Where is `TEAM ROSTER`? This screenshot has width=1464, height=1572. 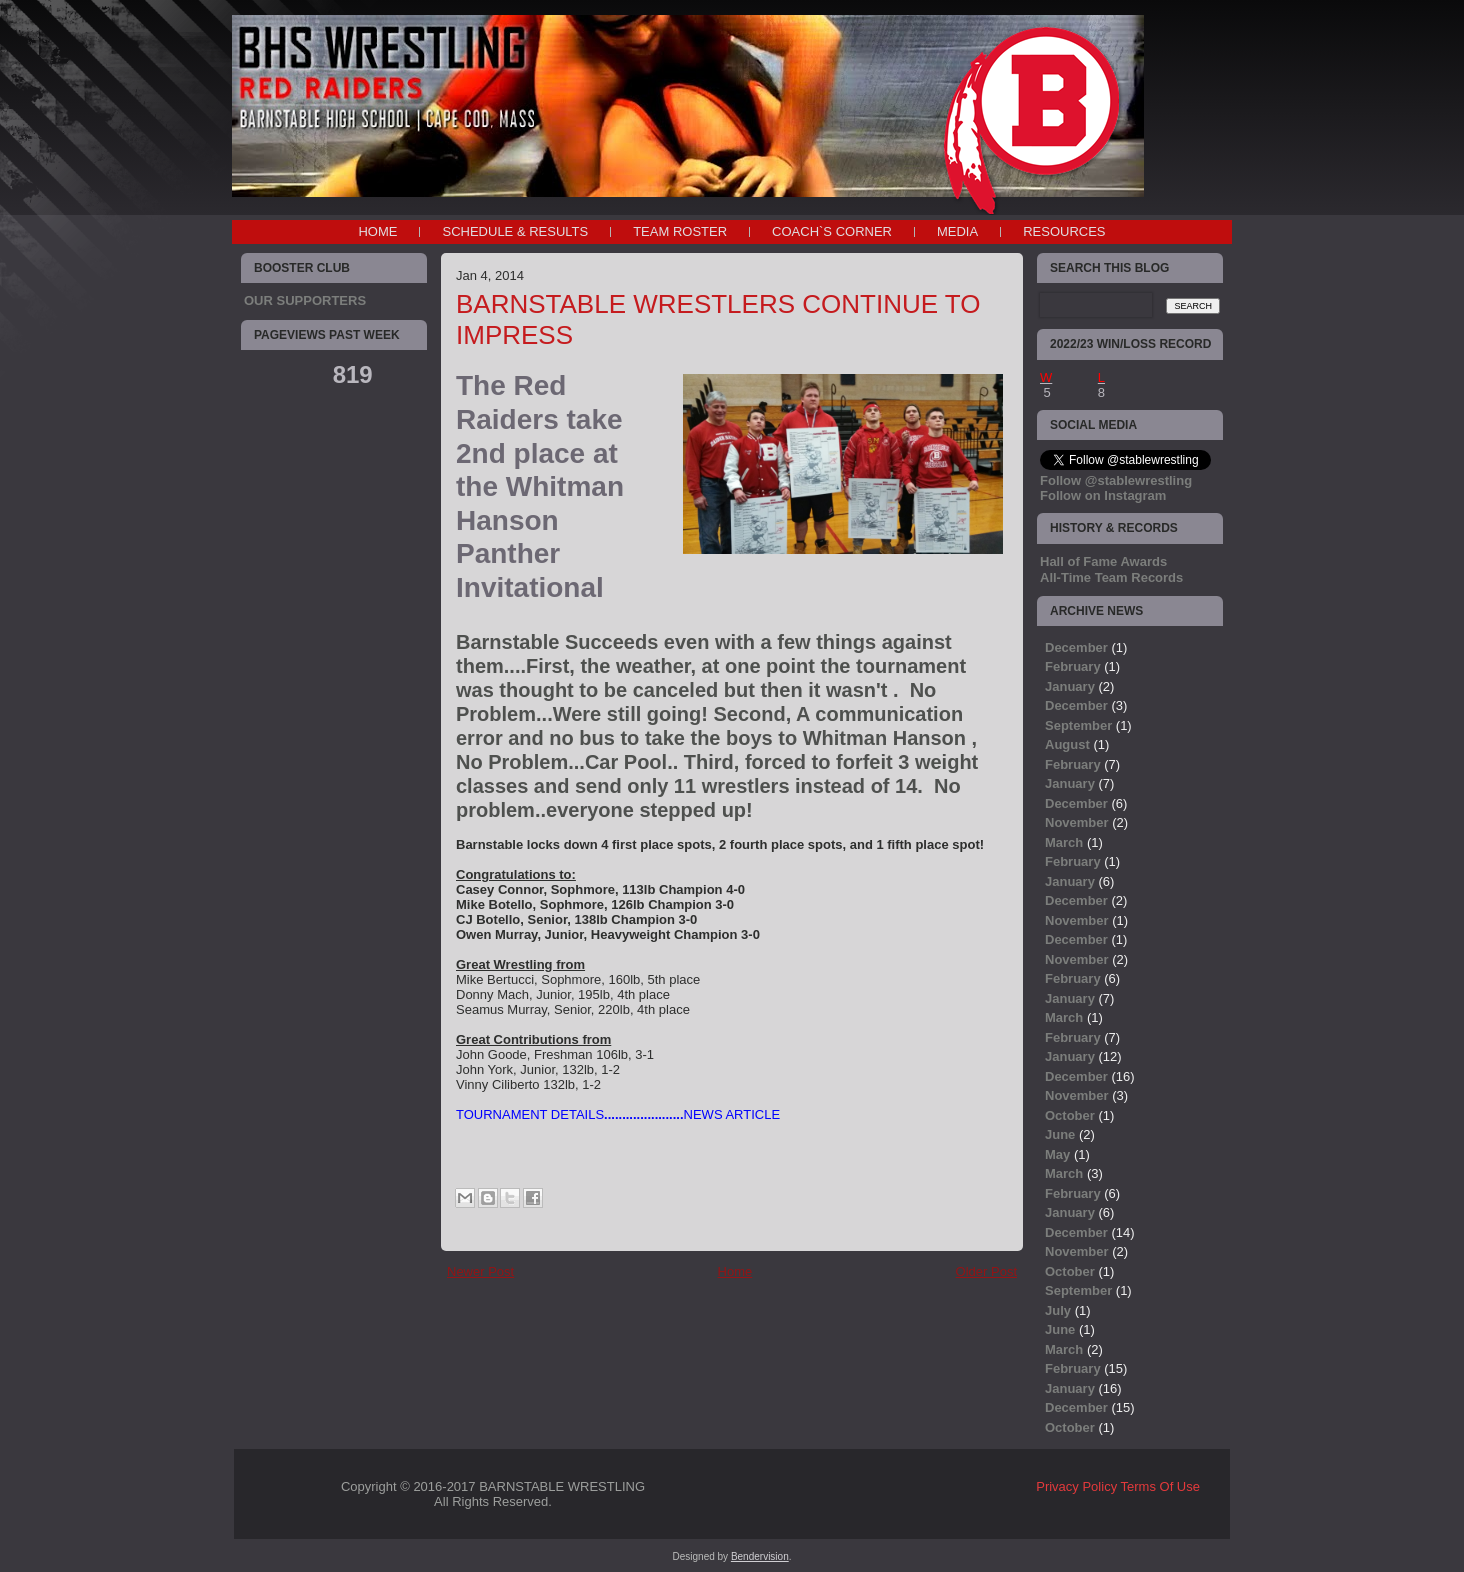
TEAM ROSTER is located at coordinates (680, 231).